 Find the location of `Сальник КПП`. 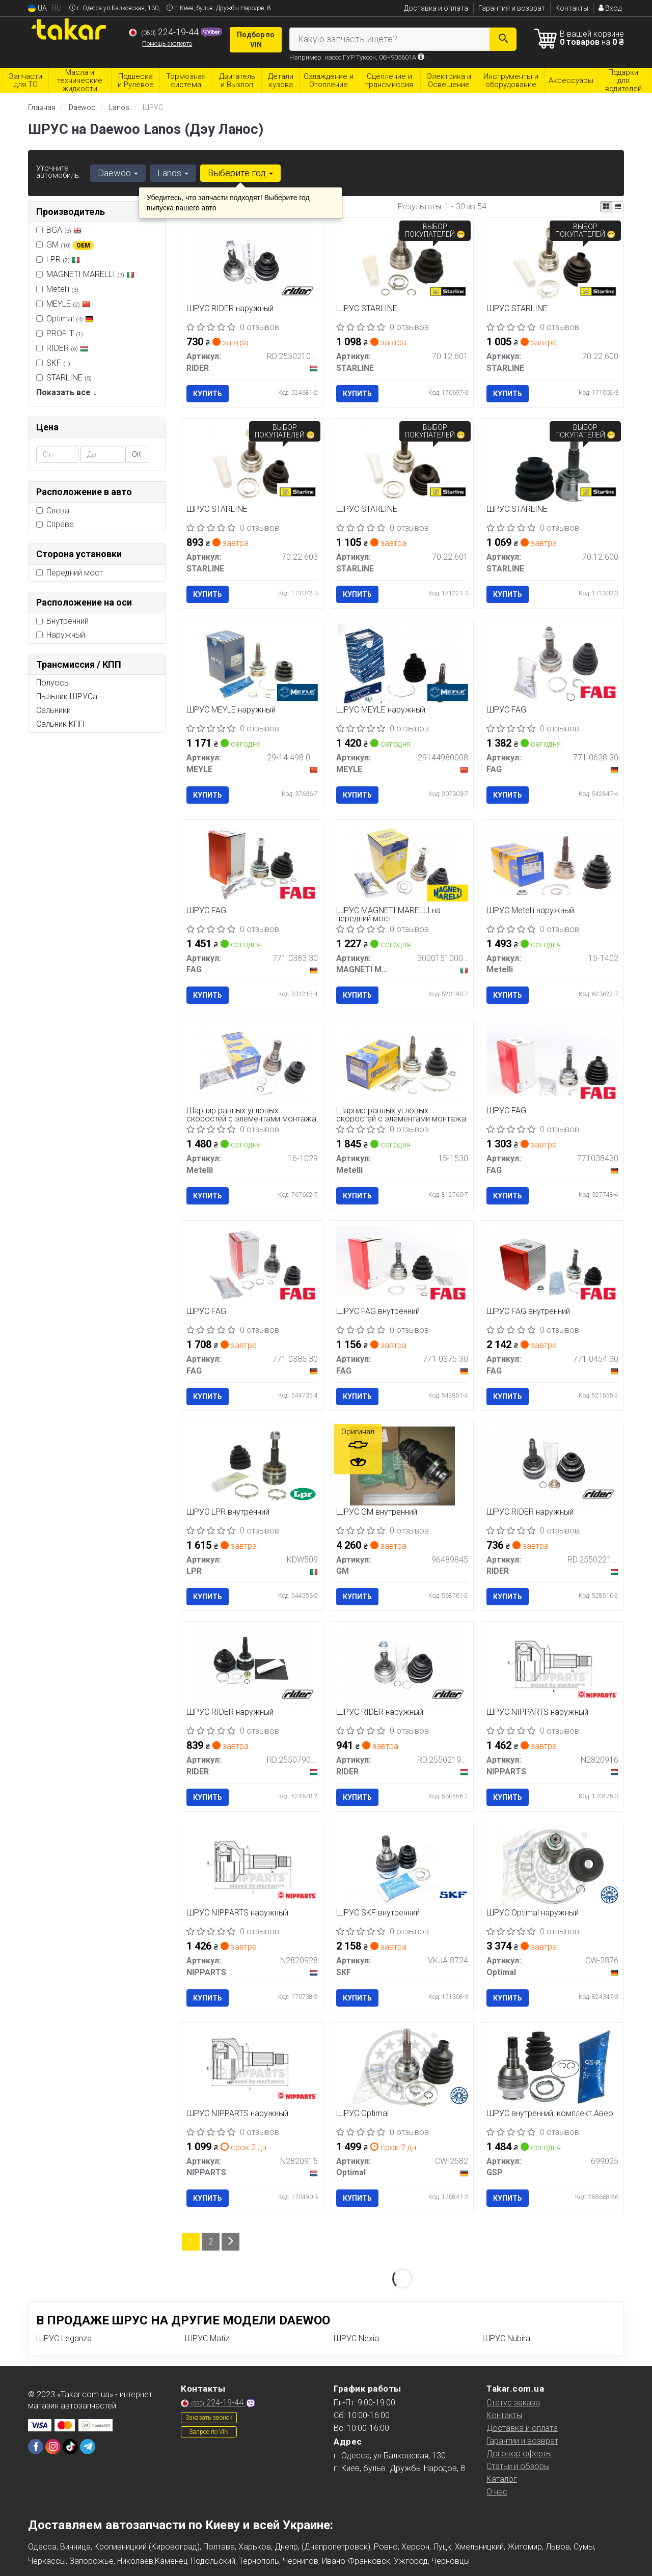

Сальник КПП is located at coordinates (60, 724).